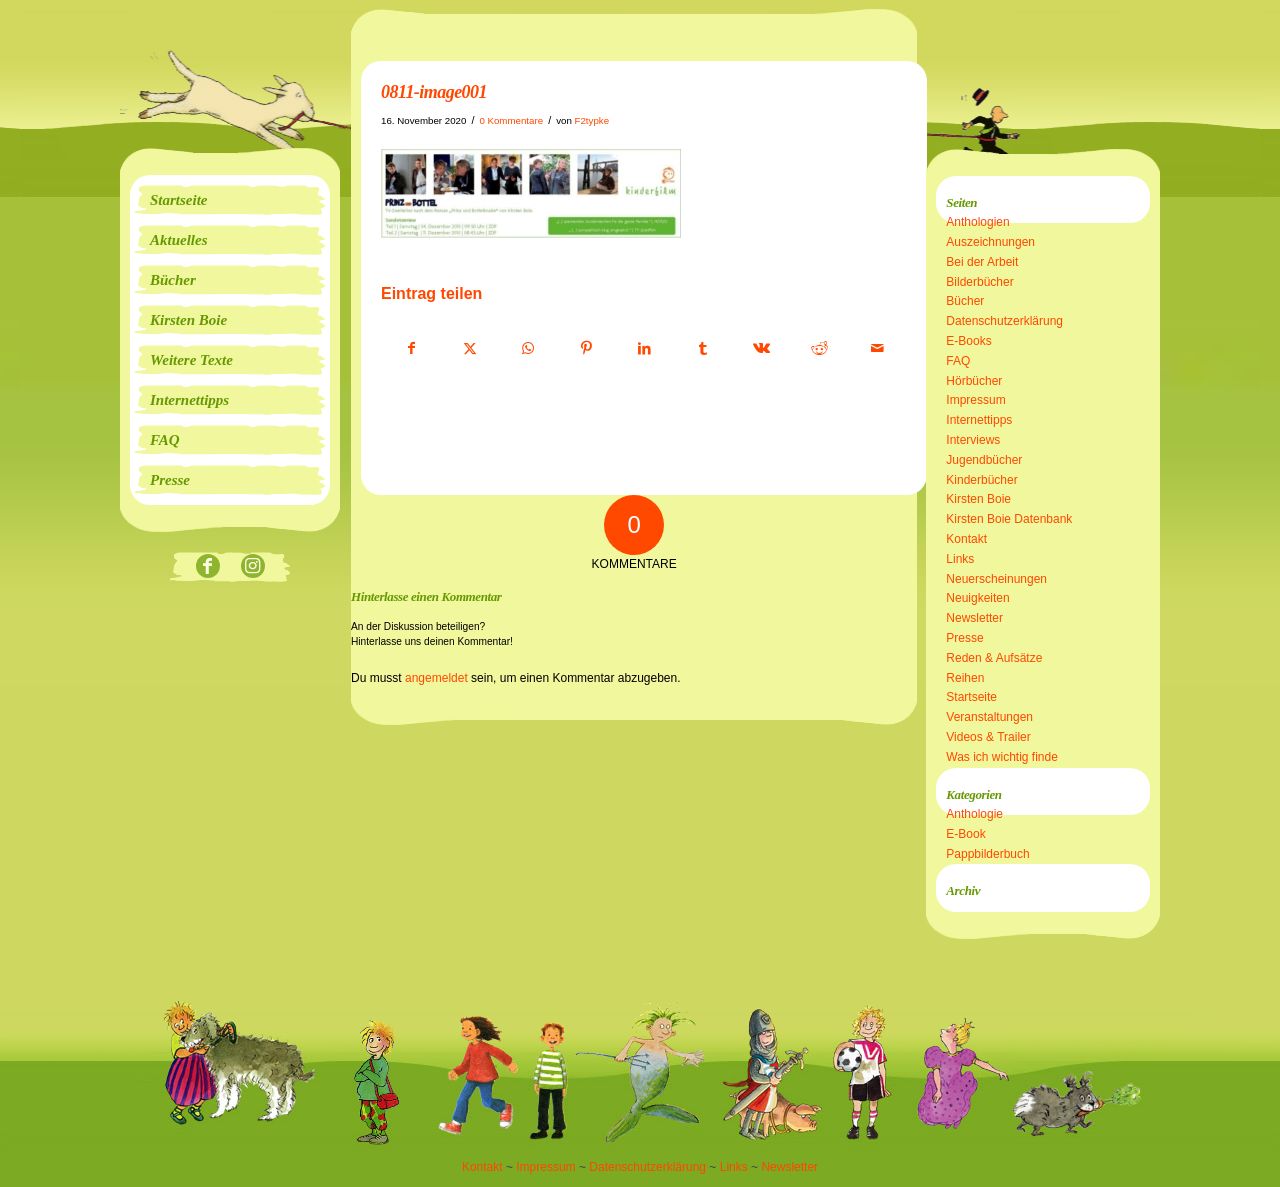 The height and width of the screenshot is (1187, 1280). Describe the element at coordinates (964, 638) in the screenshot. I see `Presse` at that location.